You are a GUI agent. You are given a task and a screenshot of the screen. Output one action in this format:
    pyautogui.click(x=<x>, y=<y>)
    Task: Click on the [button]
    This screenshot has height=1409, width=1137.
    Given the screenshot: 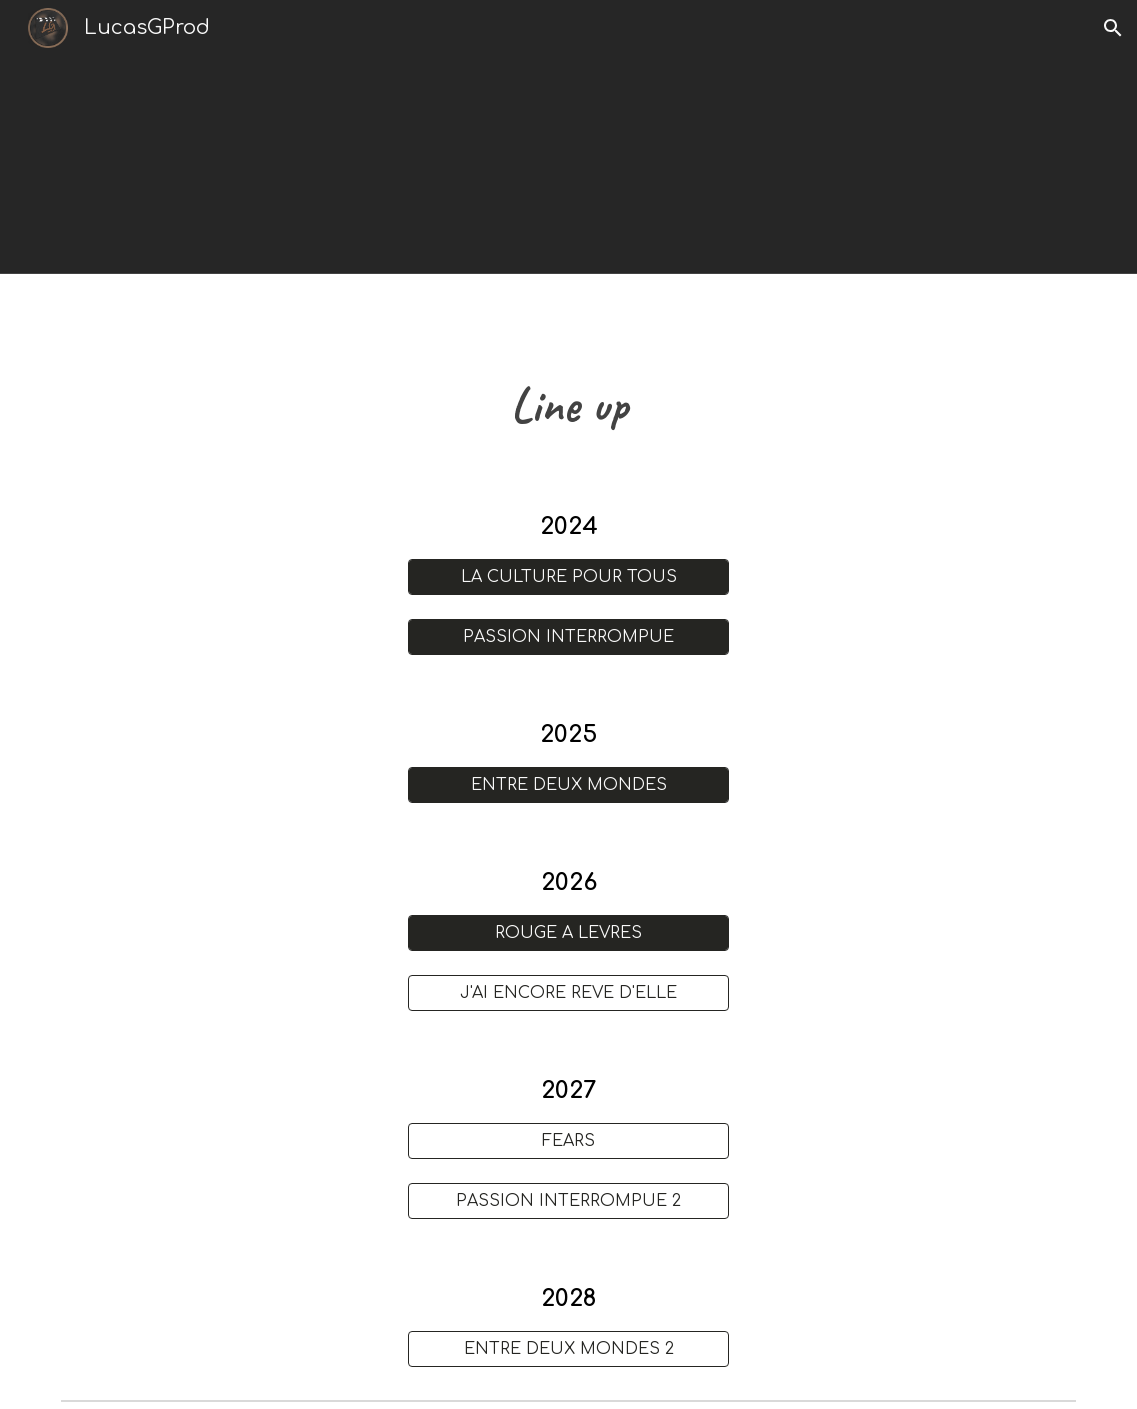 What is the action you would take?
    pyautogui.click(x=1113, y=28)
    